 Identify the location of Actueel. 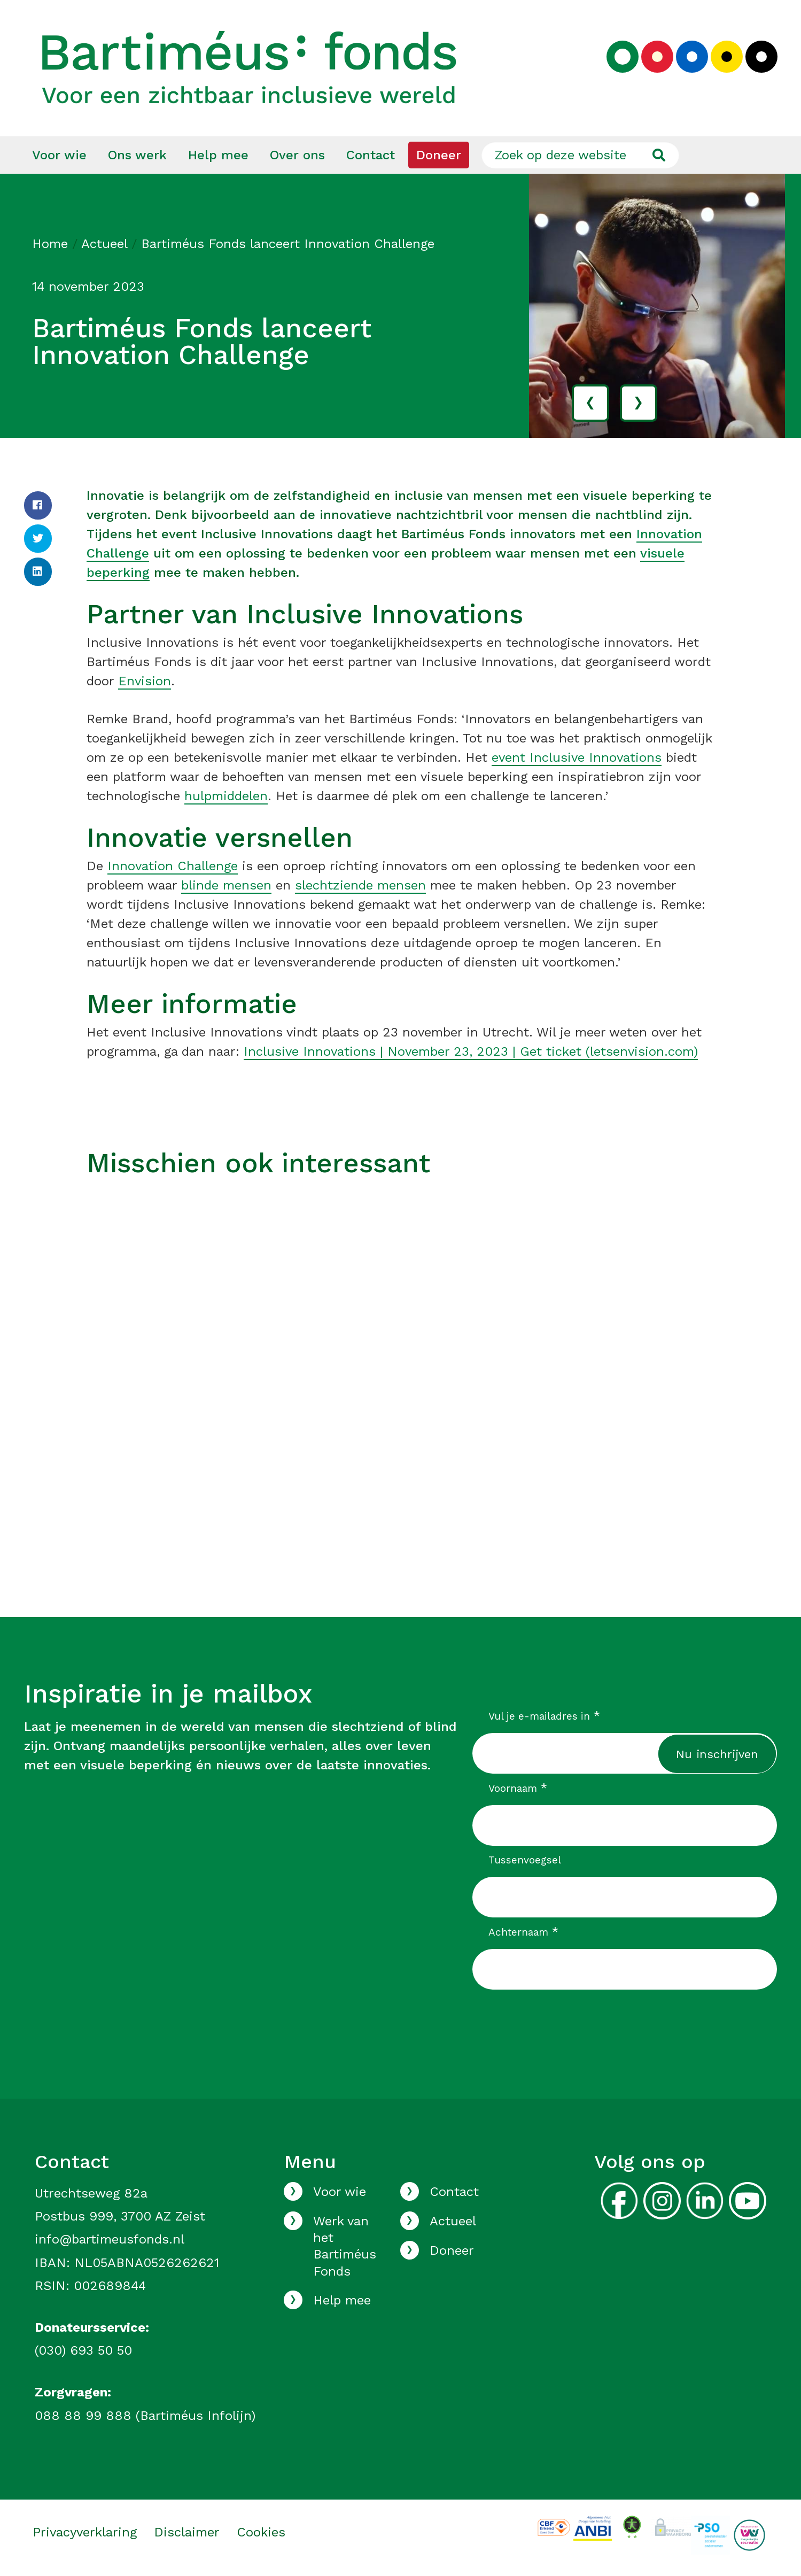
(104, 244).